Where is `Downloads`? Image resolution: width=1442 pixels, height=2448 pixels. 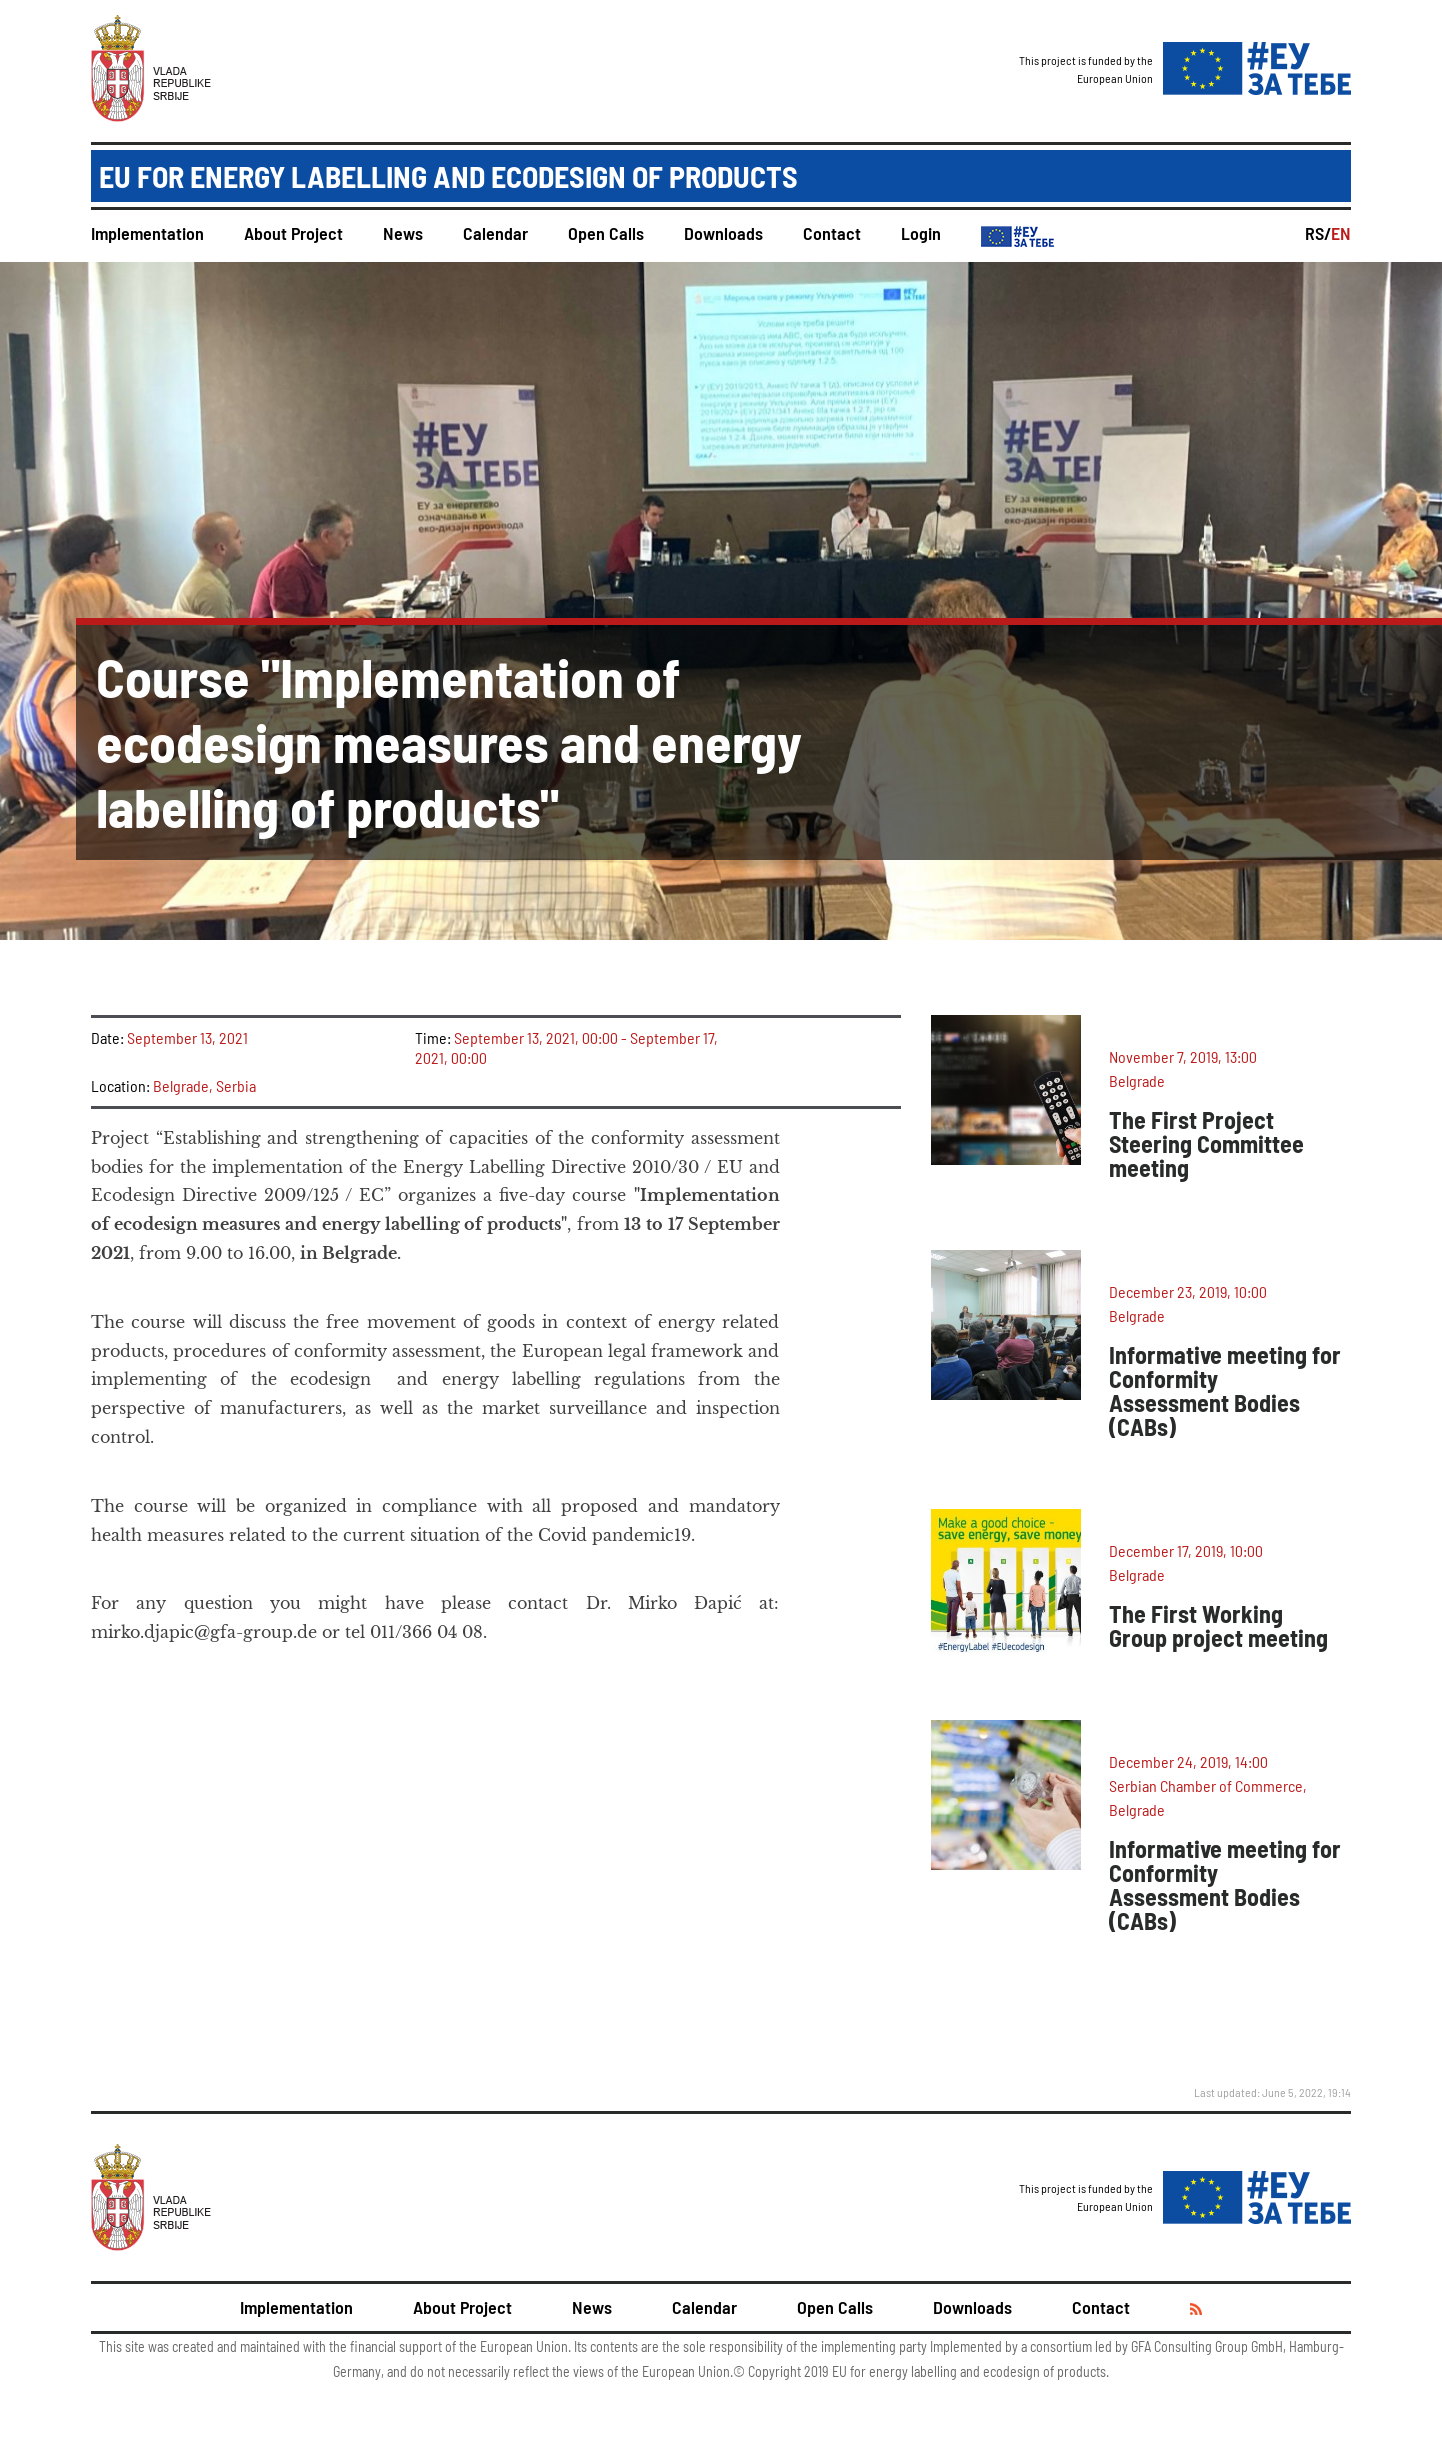
Downloads is located at coordinates (723, 233).